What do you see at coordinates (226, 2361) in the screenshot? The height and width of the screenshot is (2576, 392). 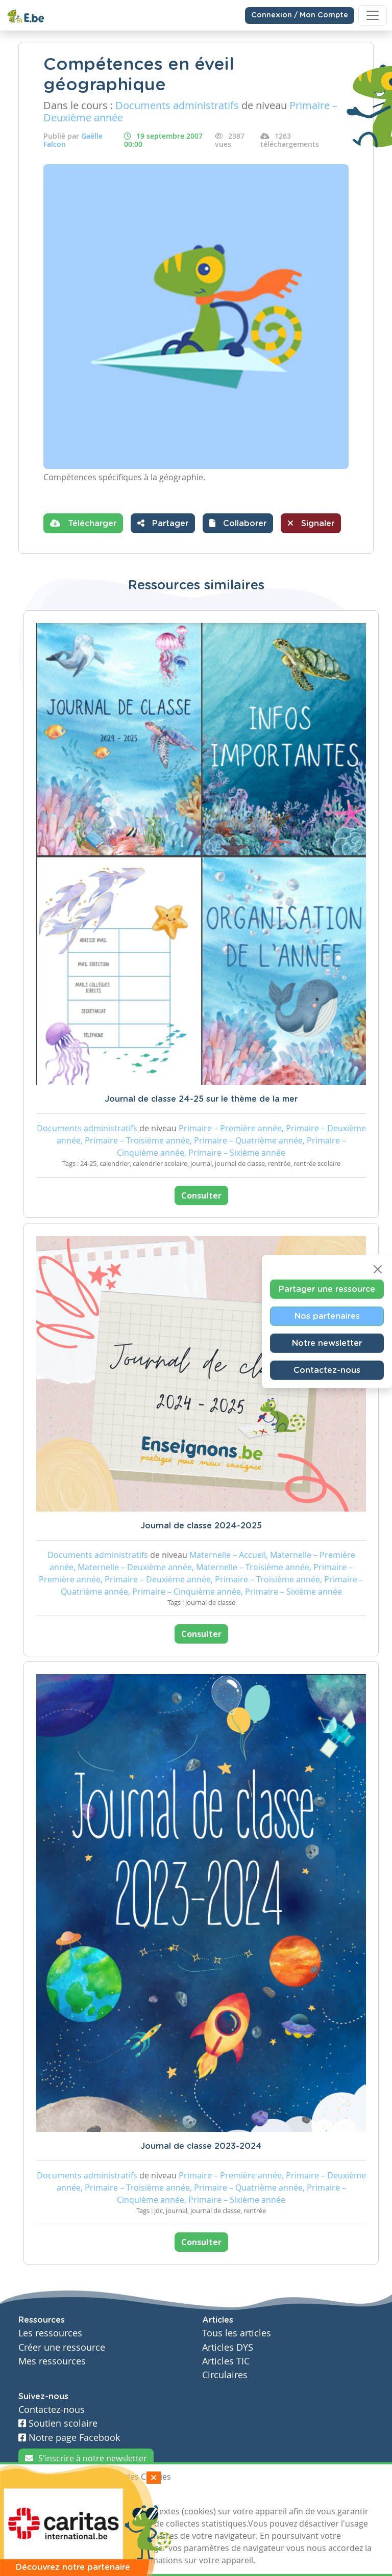 I see `Articles TIC` at bounding box center [226, 2361].